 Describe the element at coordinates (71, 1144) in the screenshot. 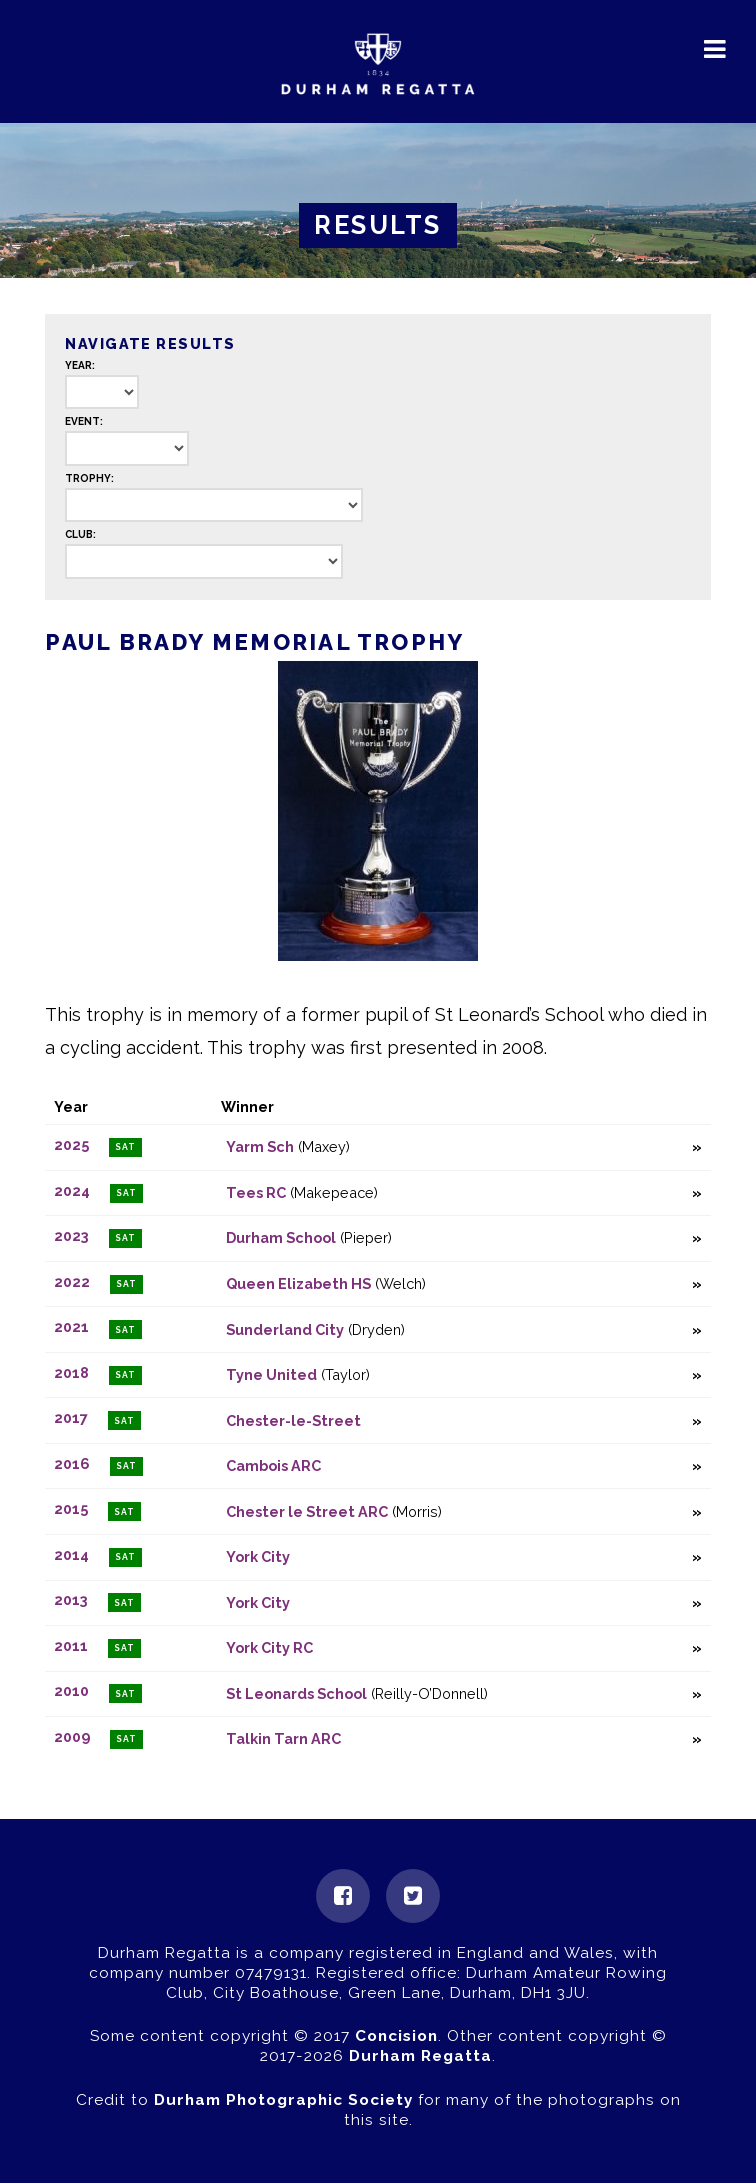

I see `2025` at that location.